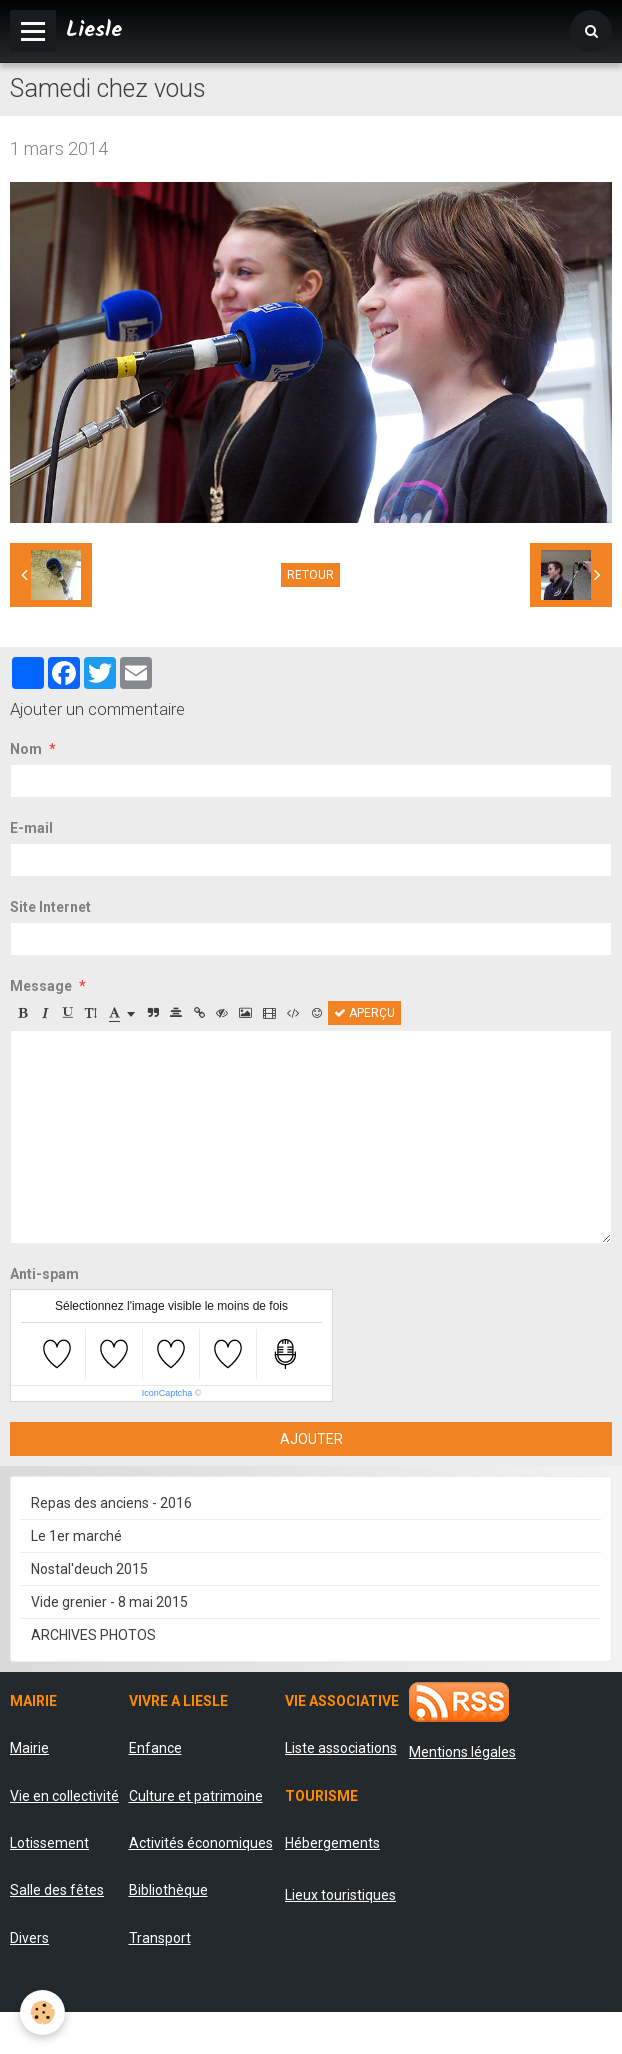  I want to click on Enfance, so click(155, 1748).